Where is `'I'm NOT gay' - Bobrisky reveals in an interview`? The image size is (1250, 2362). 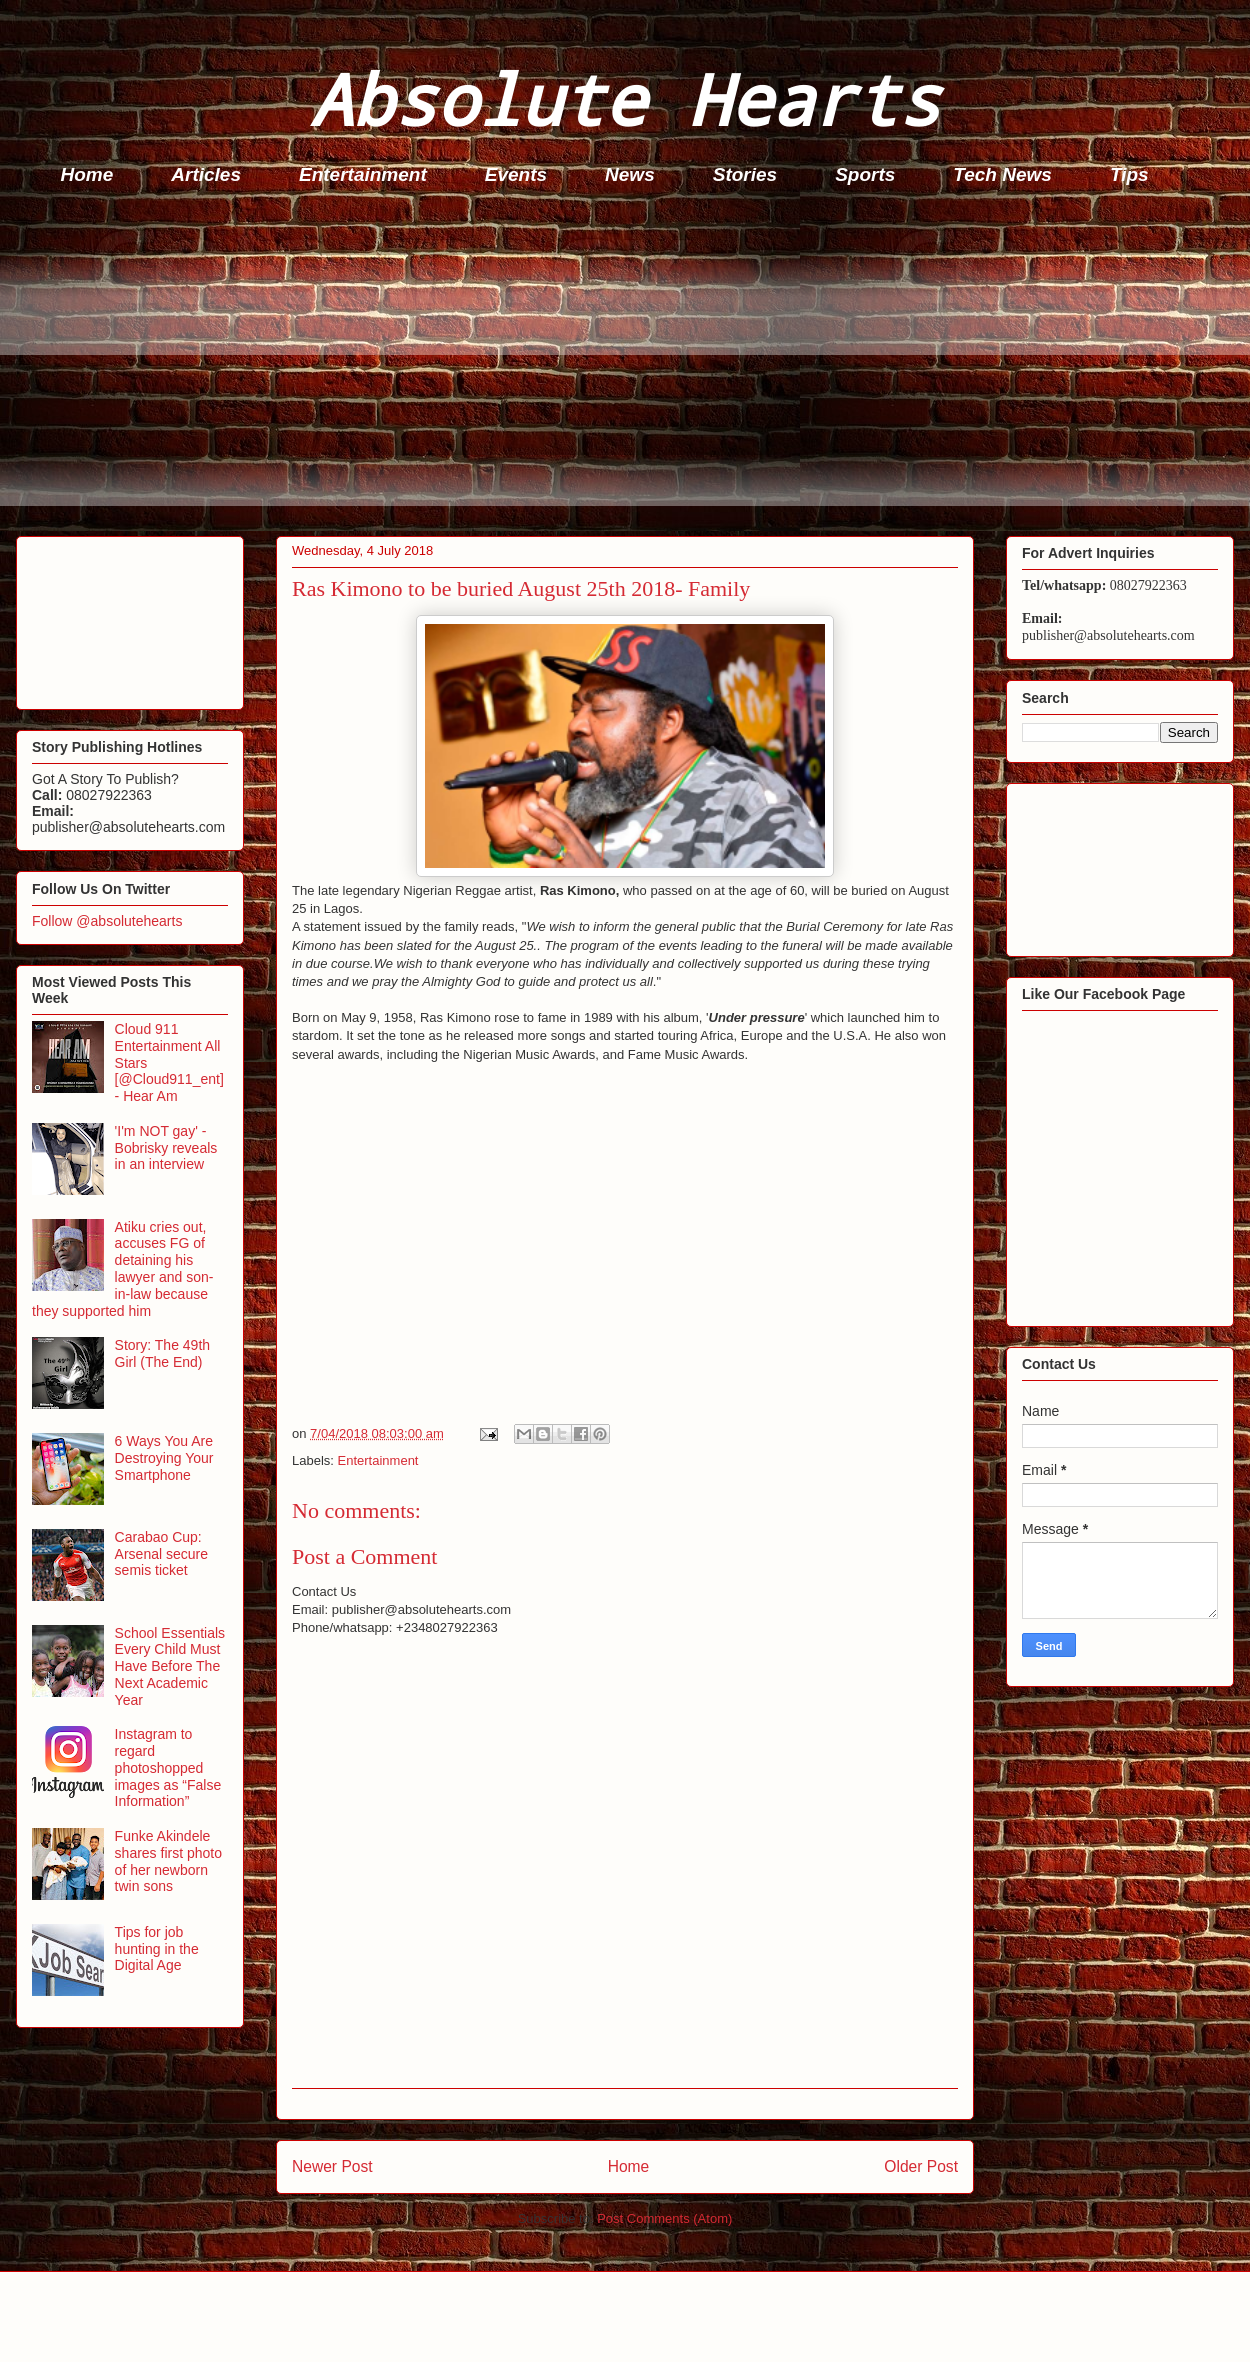
'I'm NOT gay' - Bobrisky reveals in an interview is located at coordinates (166, 1148).